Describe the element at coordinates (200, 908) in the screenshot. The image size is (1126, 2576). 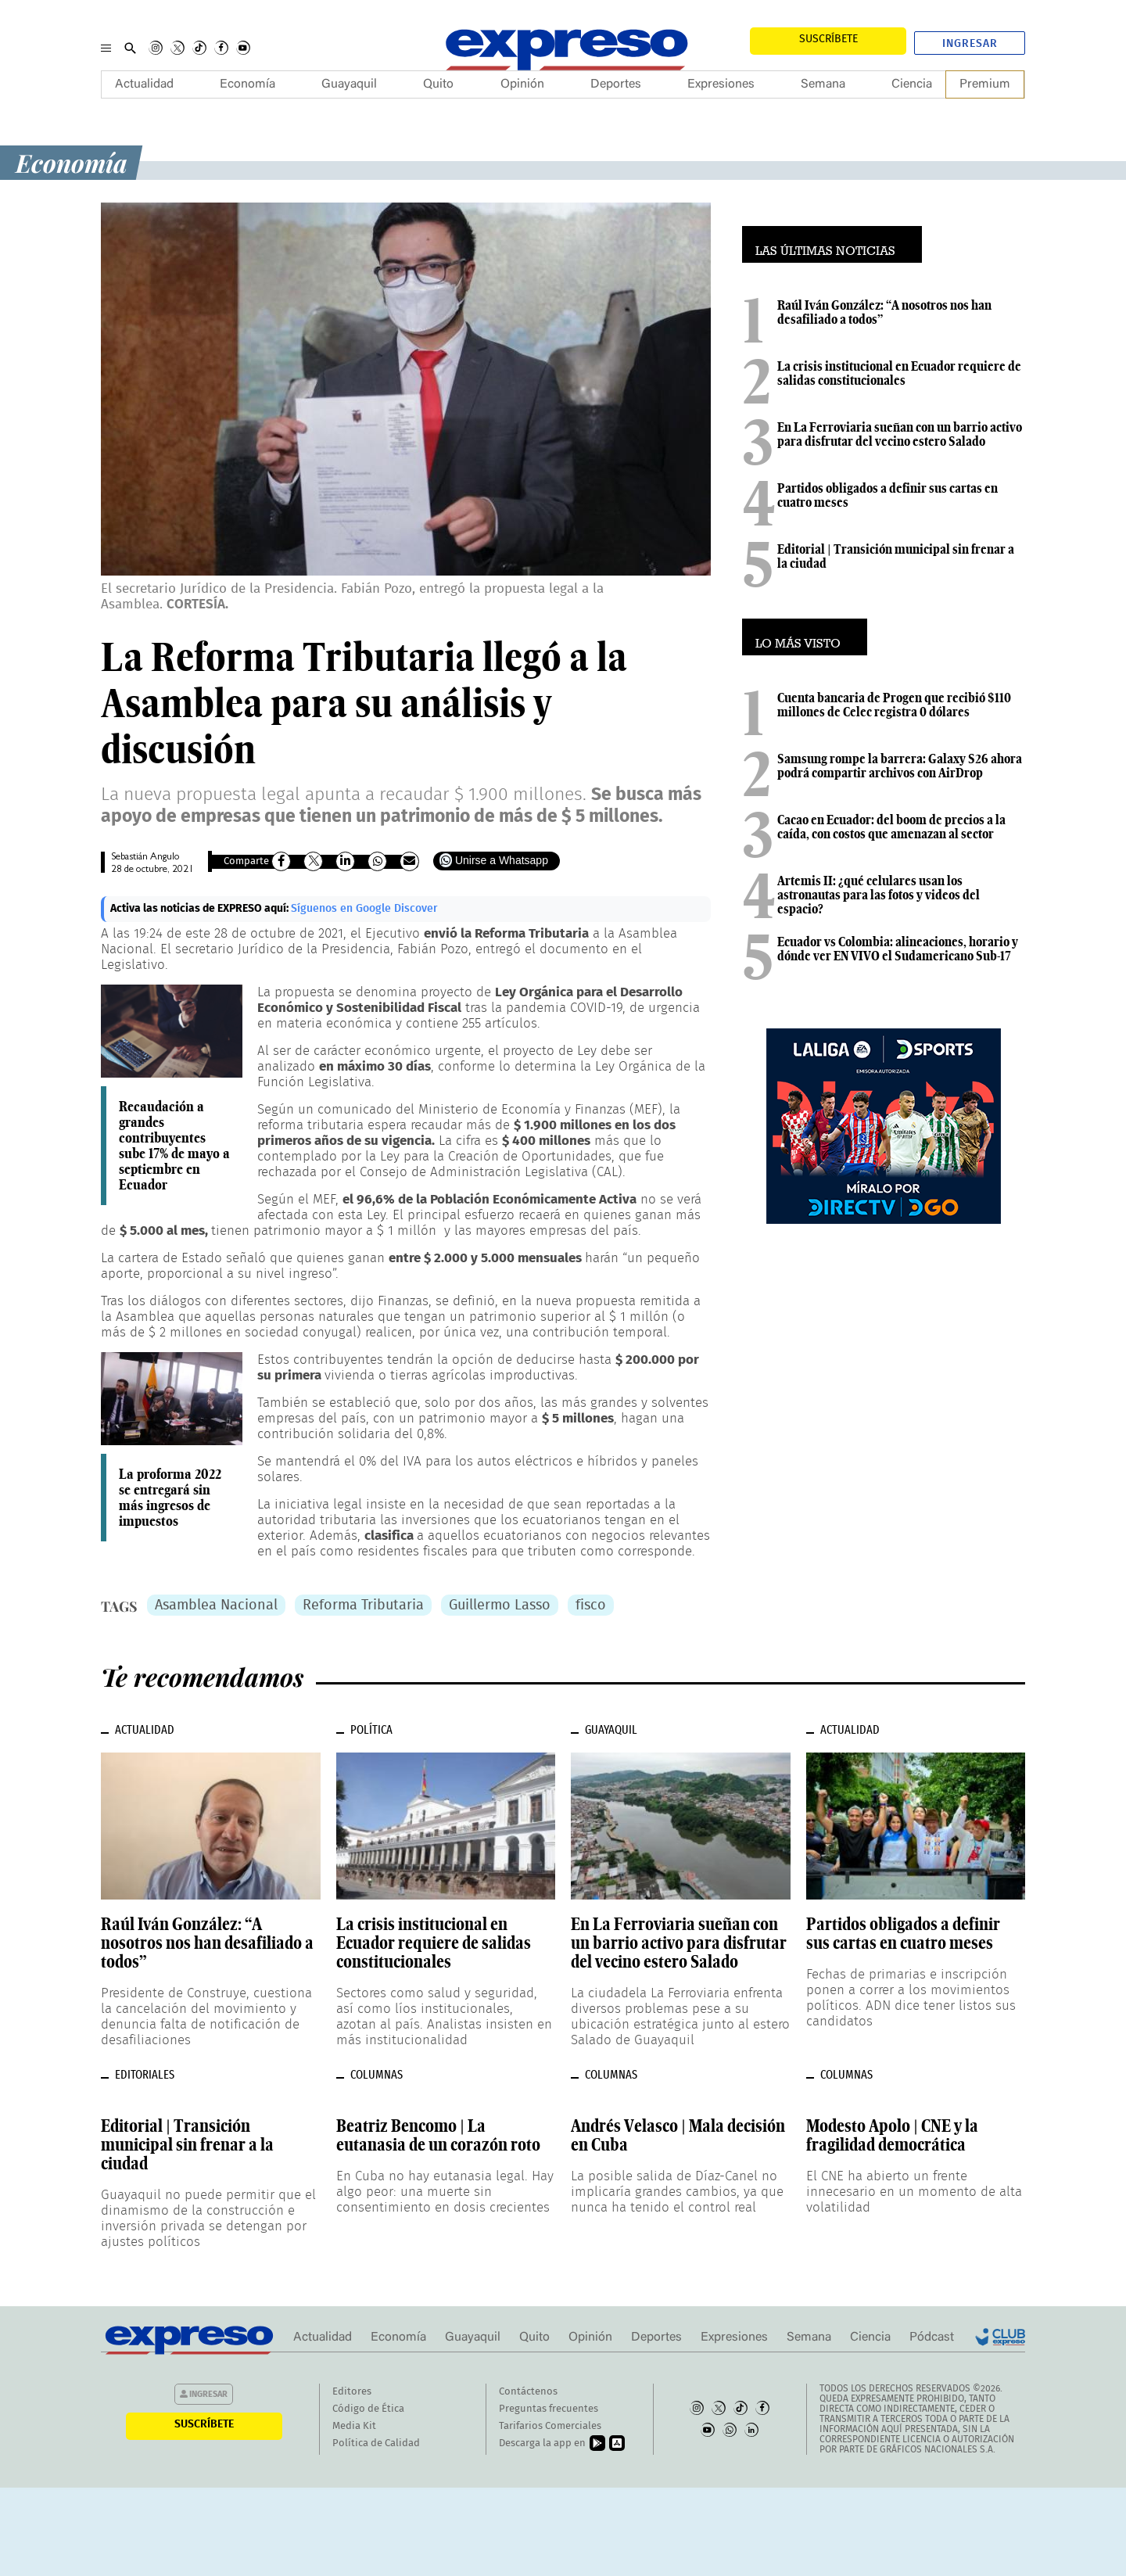
I see `Activa las noticias de EXPRESO aquí:` at that location.